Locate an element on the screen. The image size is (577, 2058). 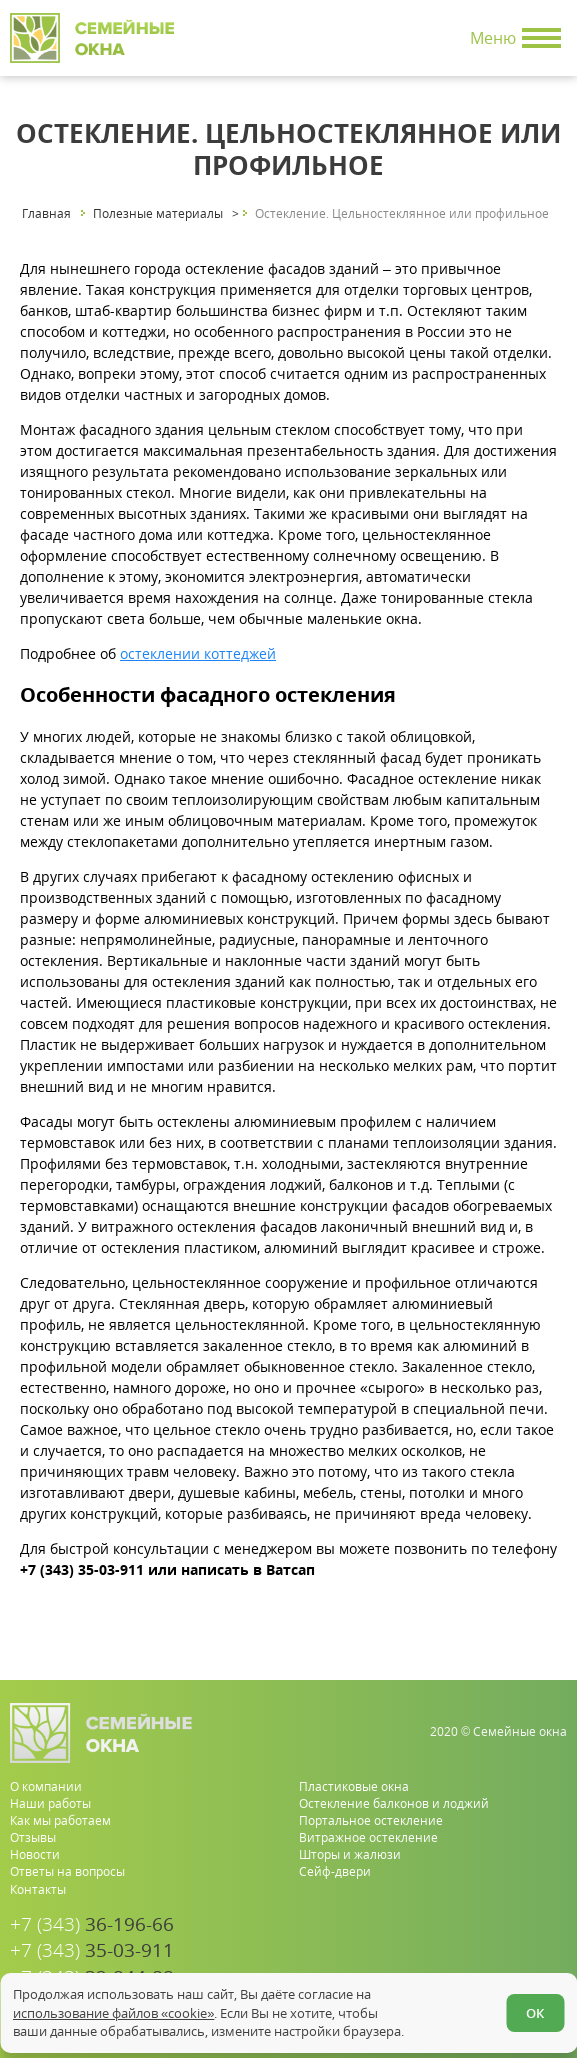
[vk.com] is located at coordinates (553, 1961).